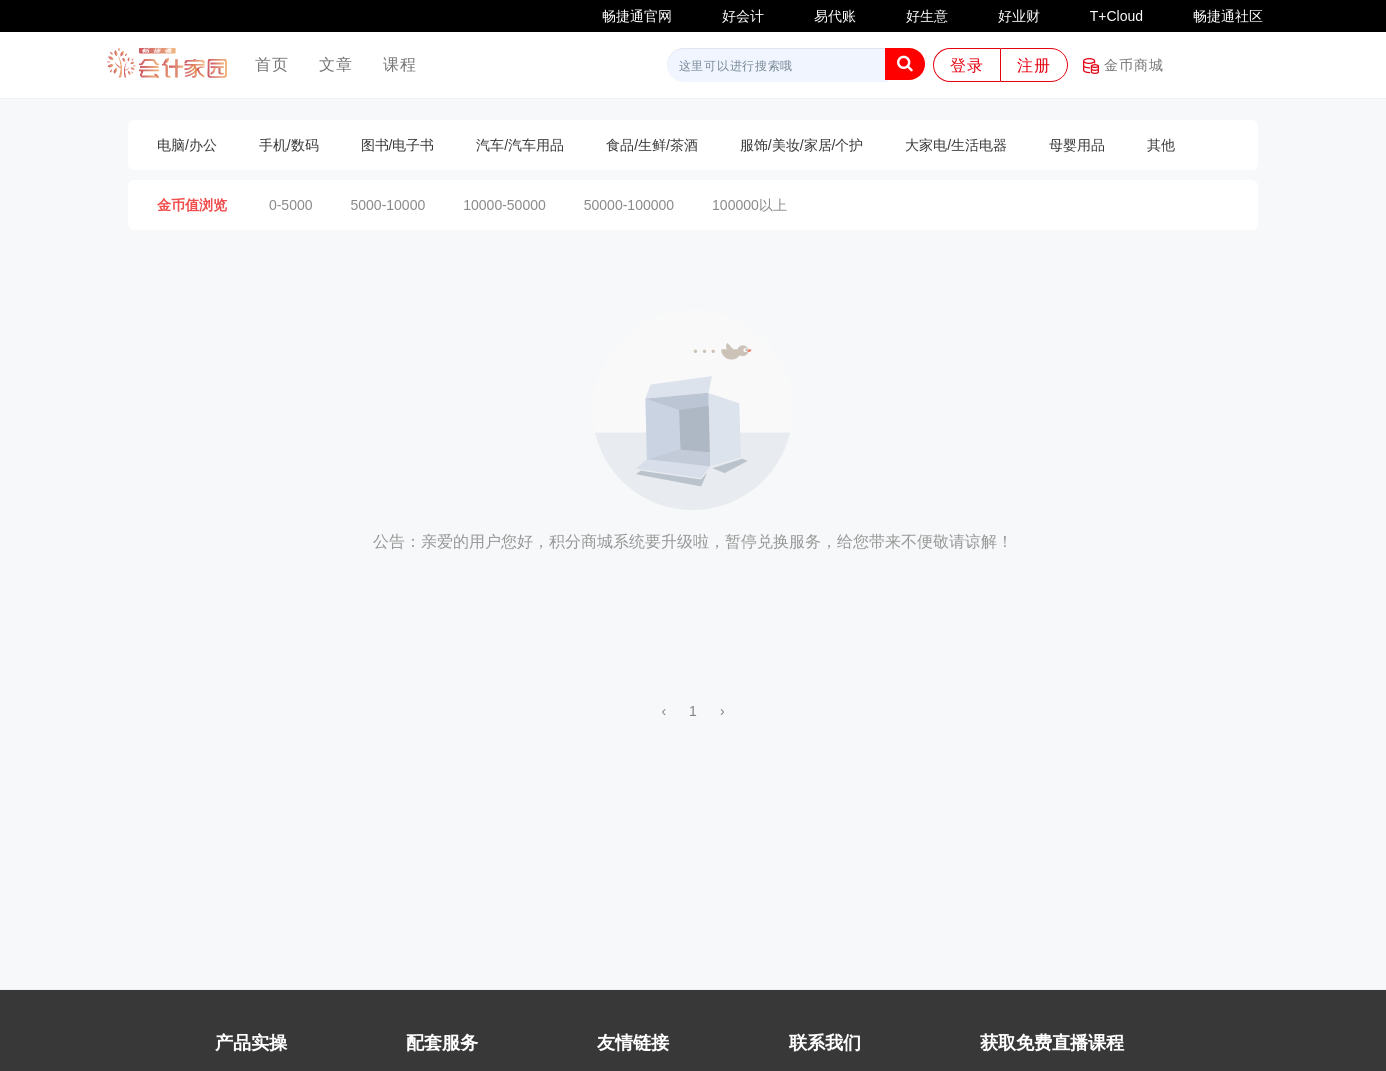 This screenshot has width=1386, height=1071. I want to click on 母婴用品, so click(1077, 145).